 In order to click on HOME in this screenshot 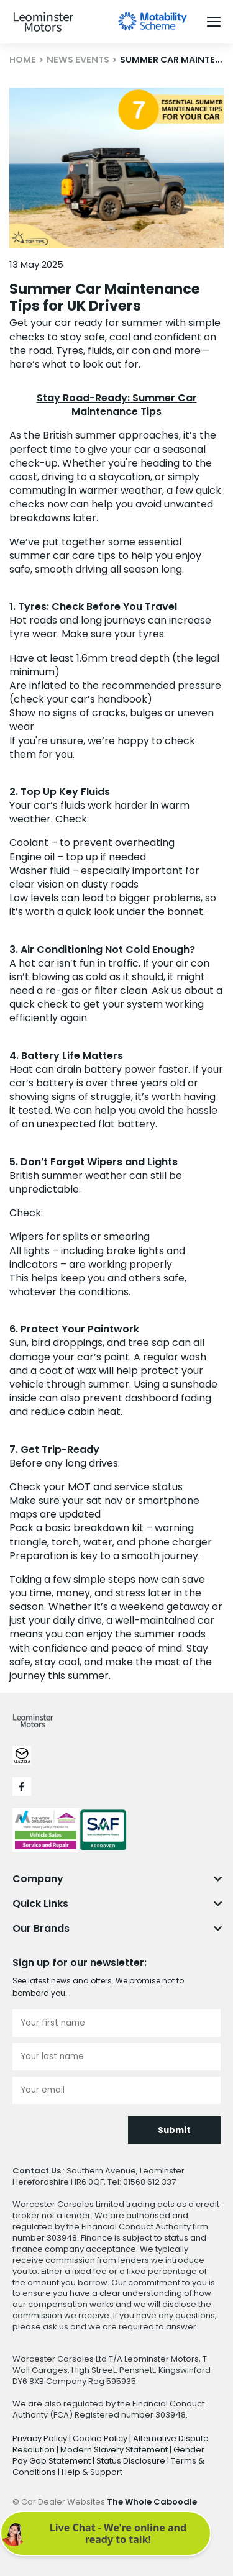, I will do `click(22, 59)`.